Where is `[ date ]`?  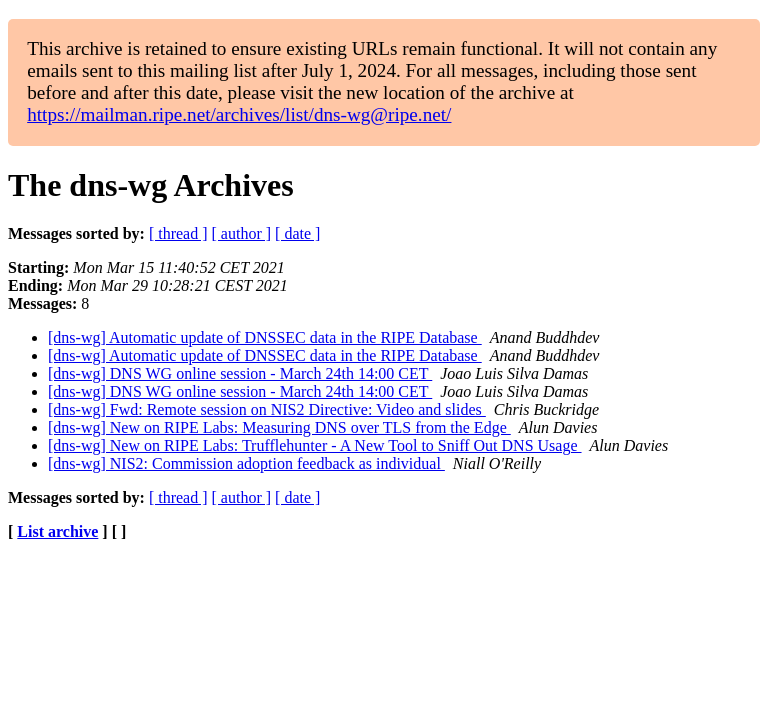 [ date ] is located at coordinates (297, 233).